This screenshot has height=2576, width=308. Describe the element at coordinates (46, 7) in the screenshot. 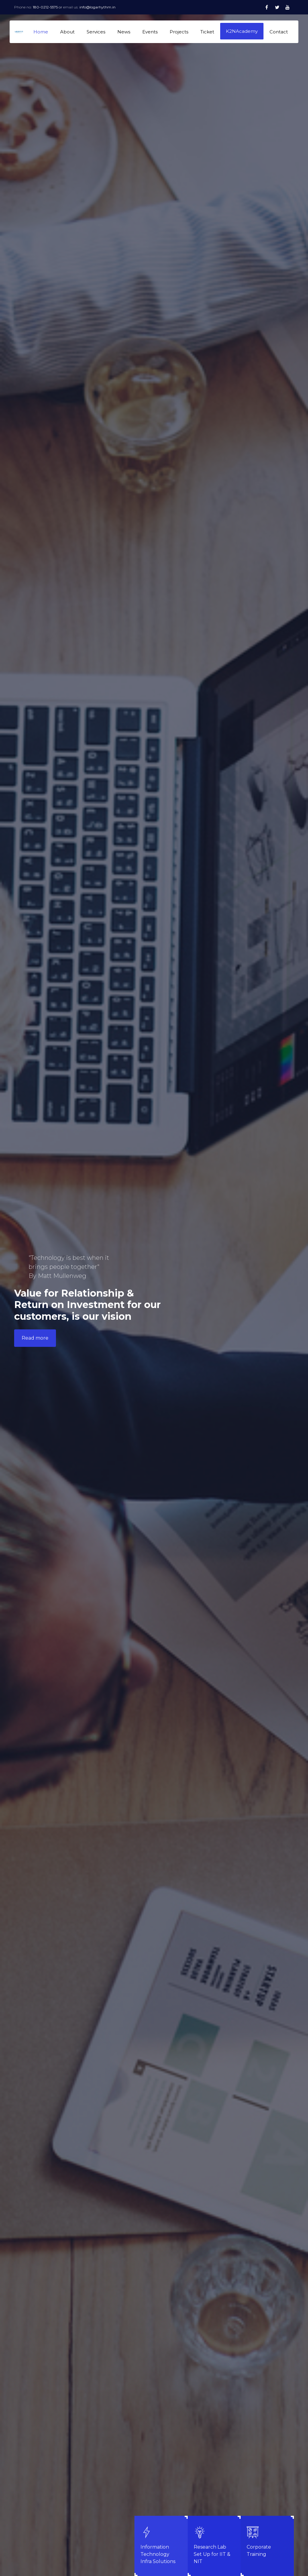

I see `180-0212-5575` at that location.